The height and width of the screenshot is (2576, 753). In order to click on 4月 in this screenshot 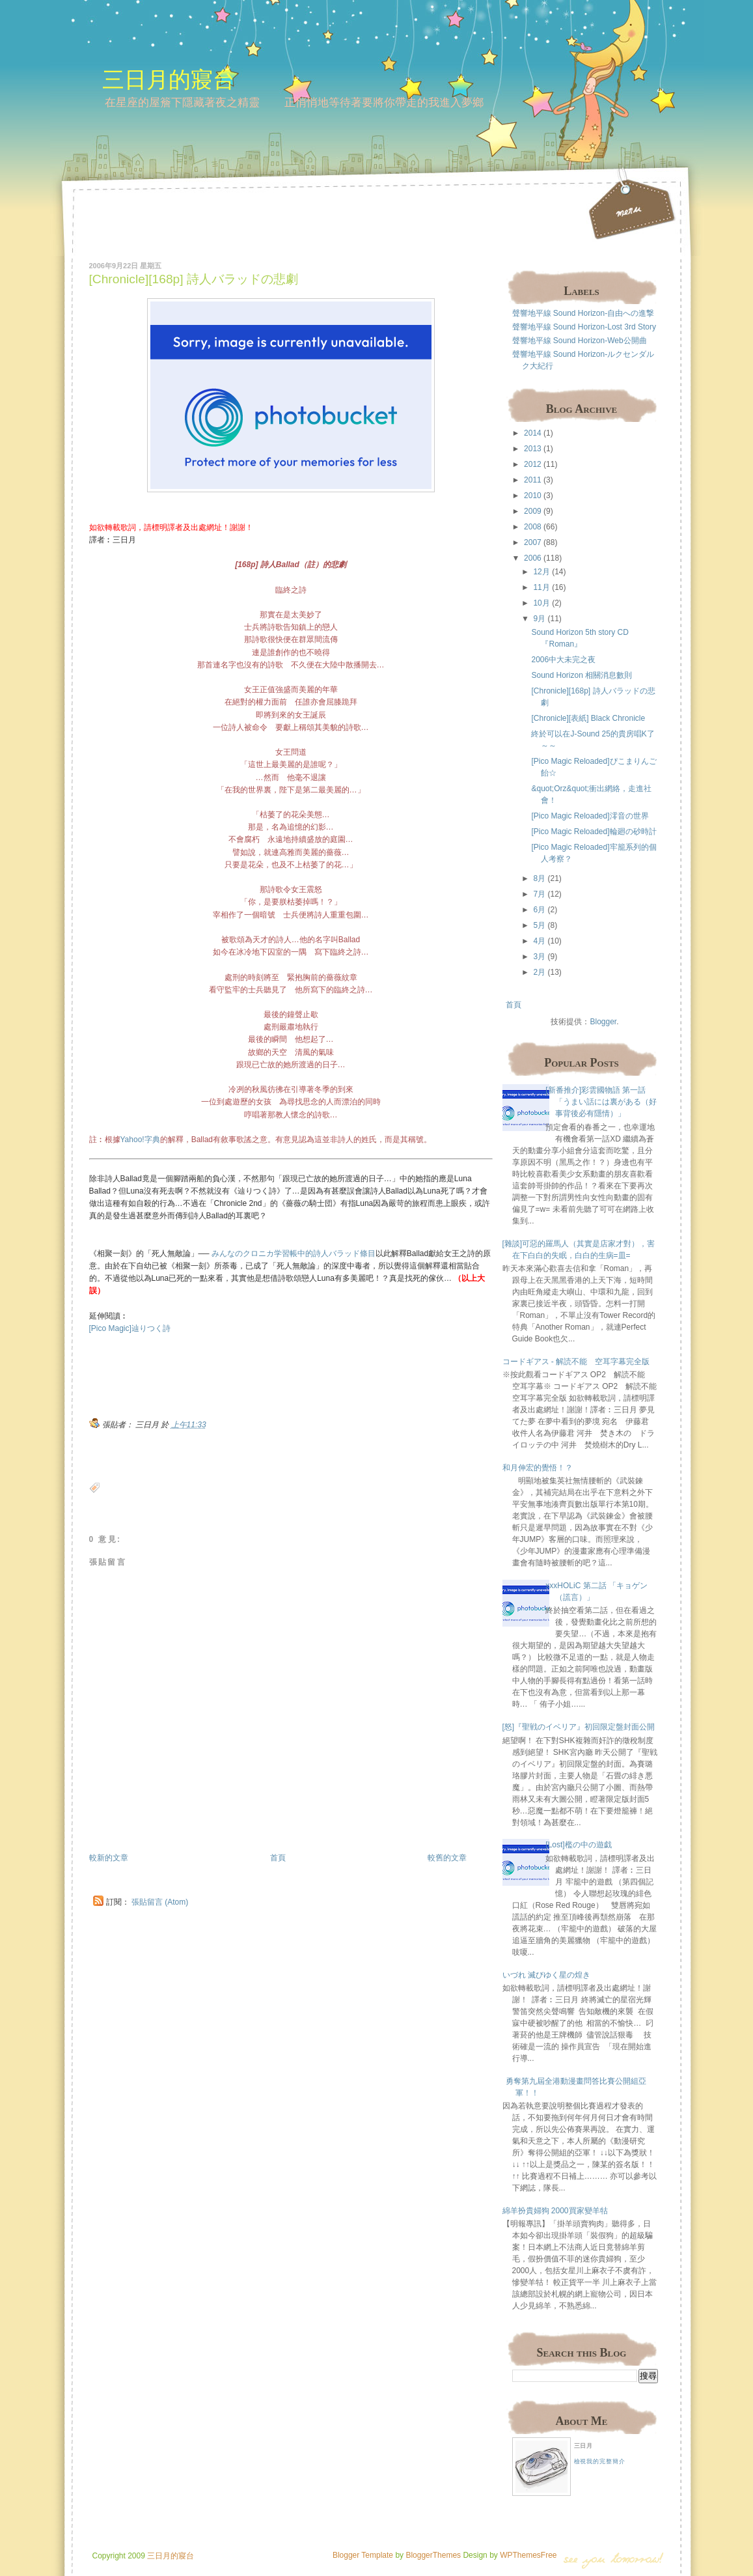, I will do `click(539, 940)`.